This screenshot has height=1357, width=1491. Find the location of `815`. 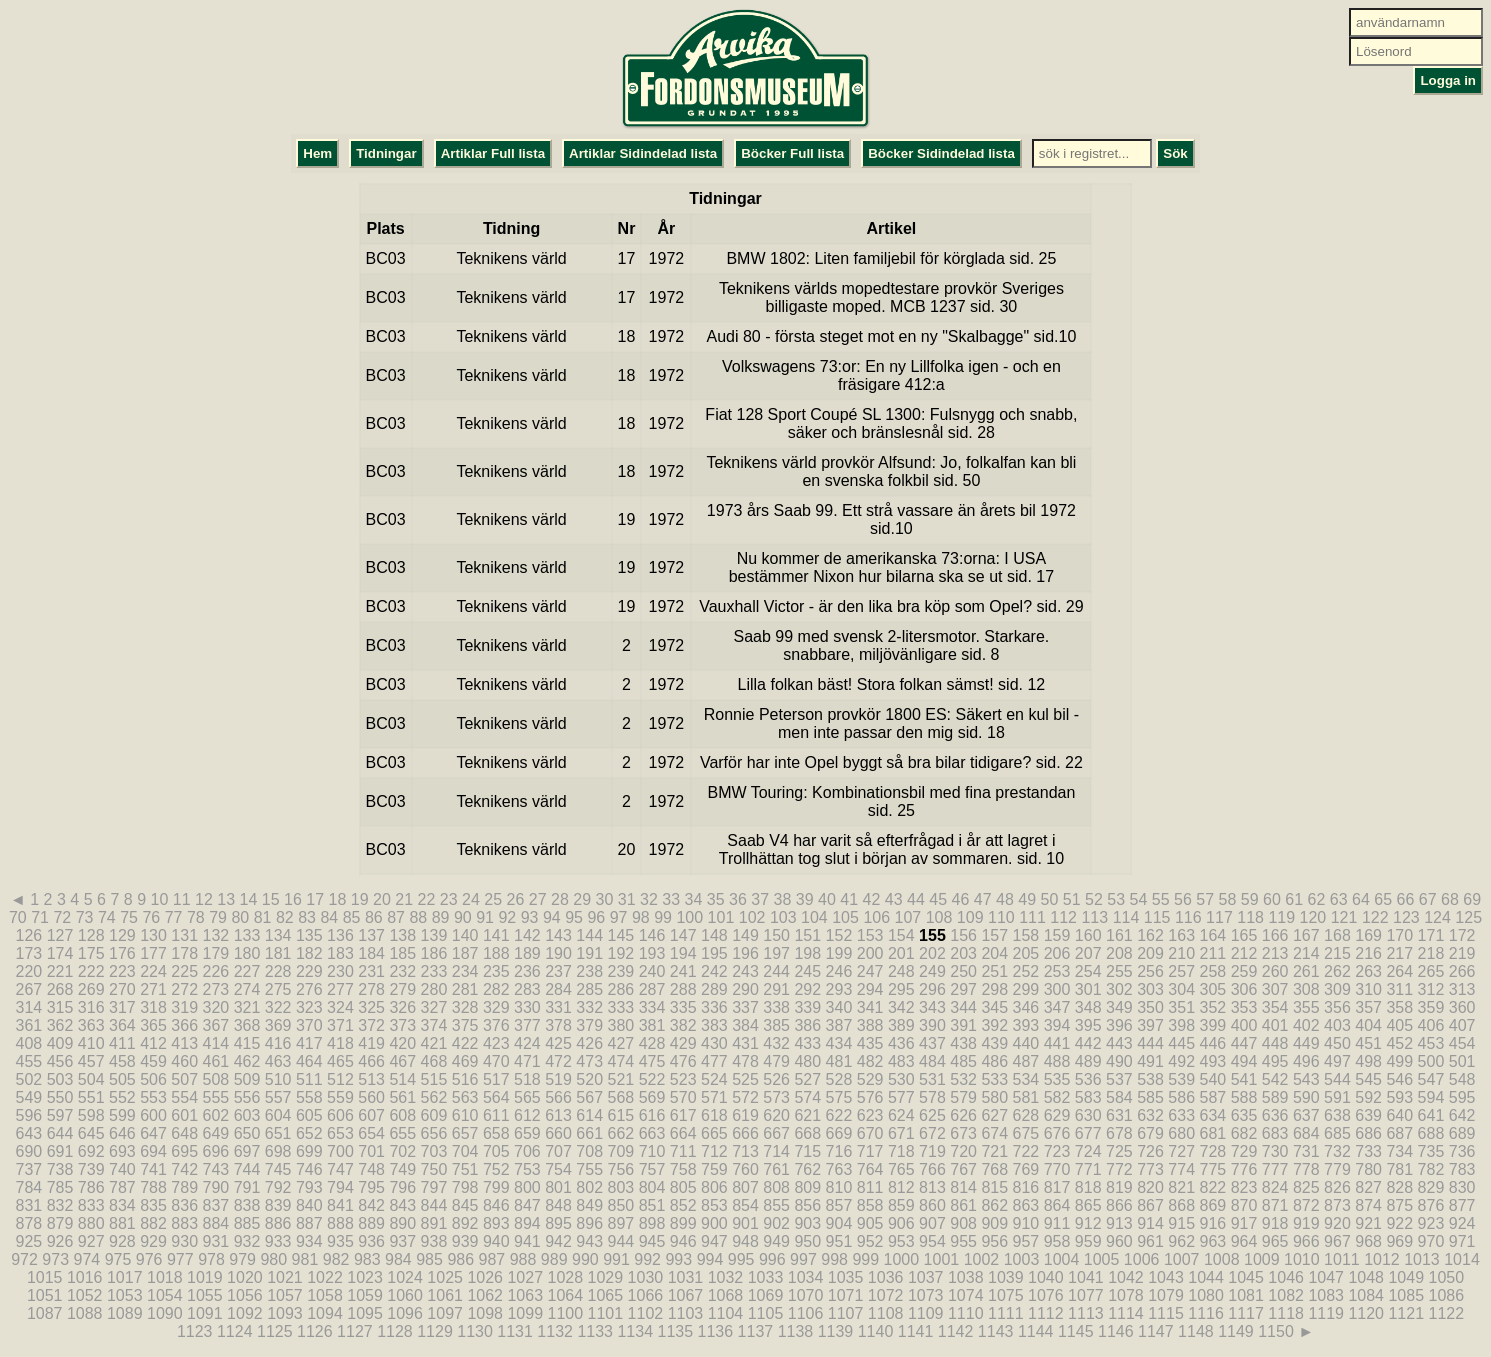

815 is located at coordinates (994, 1187).